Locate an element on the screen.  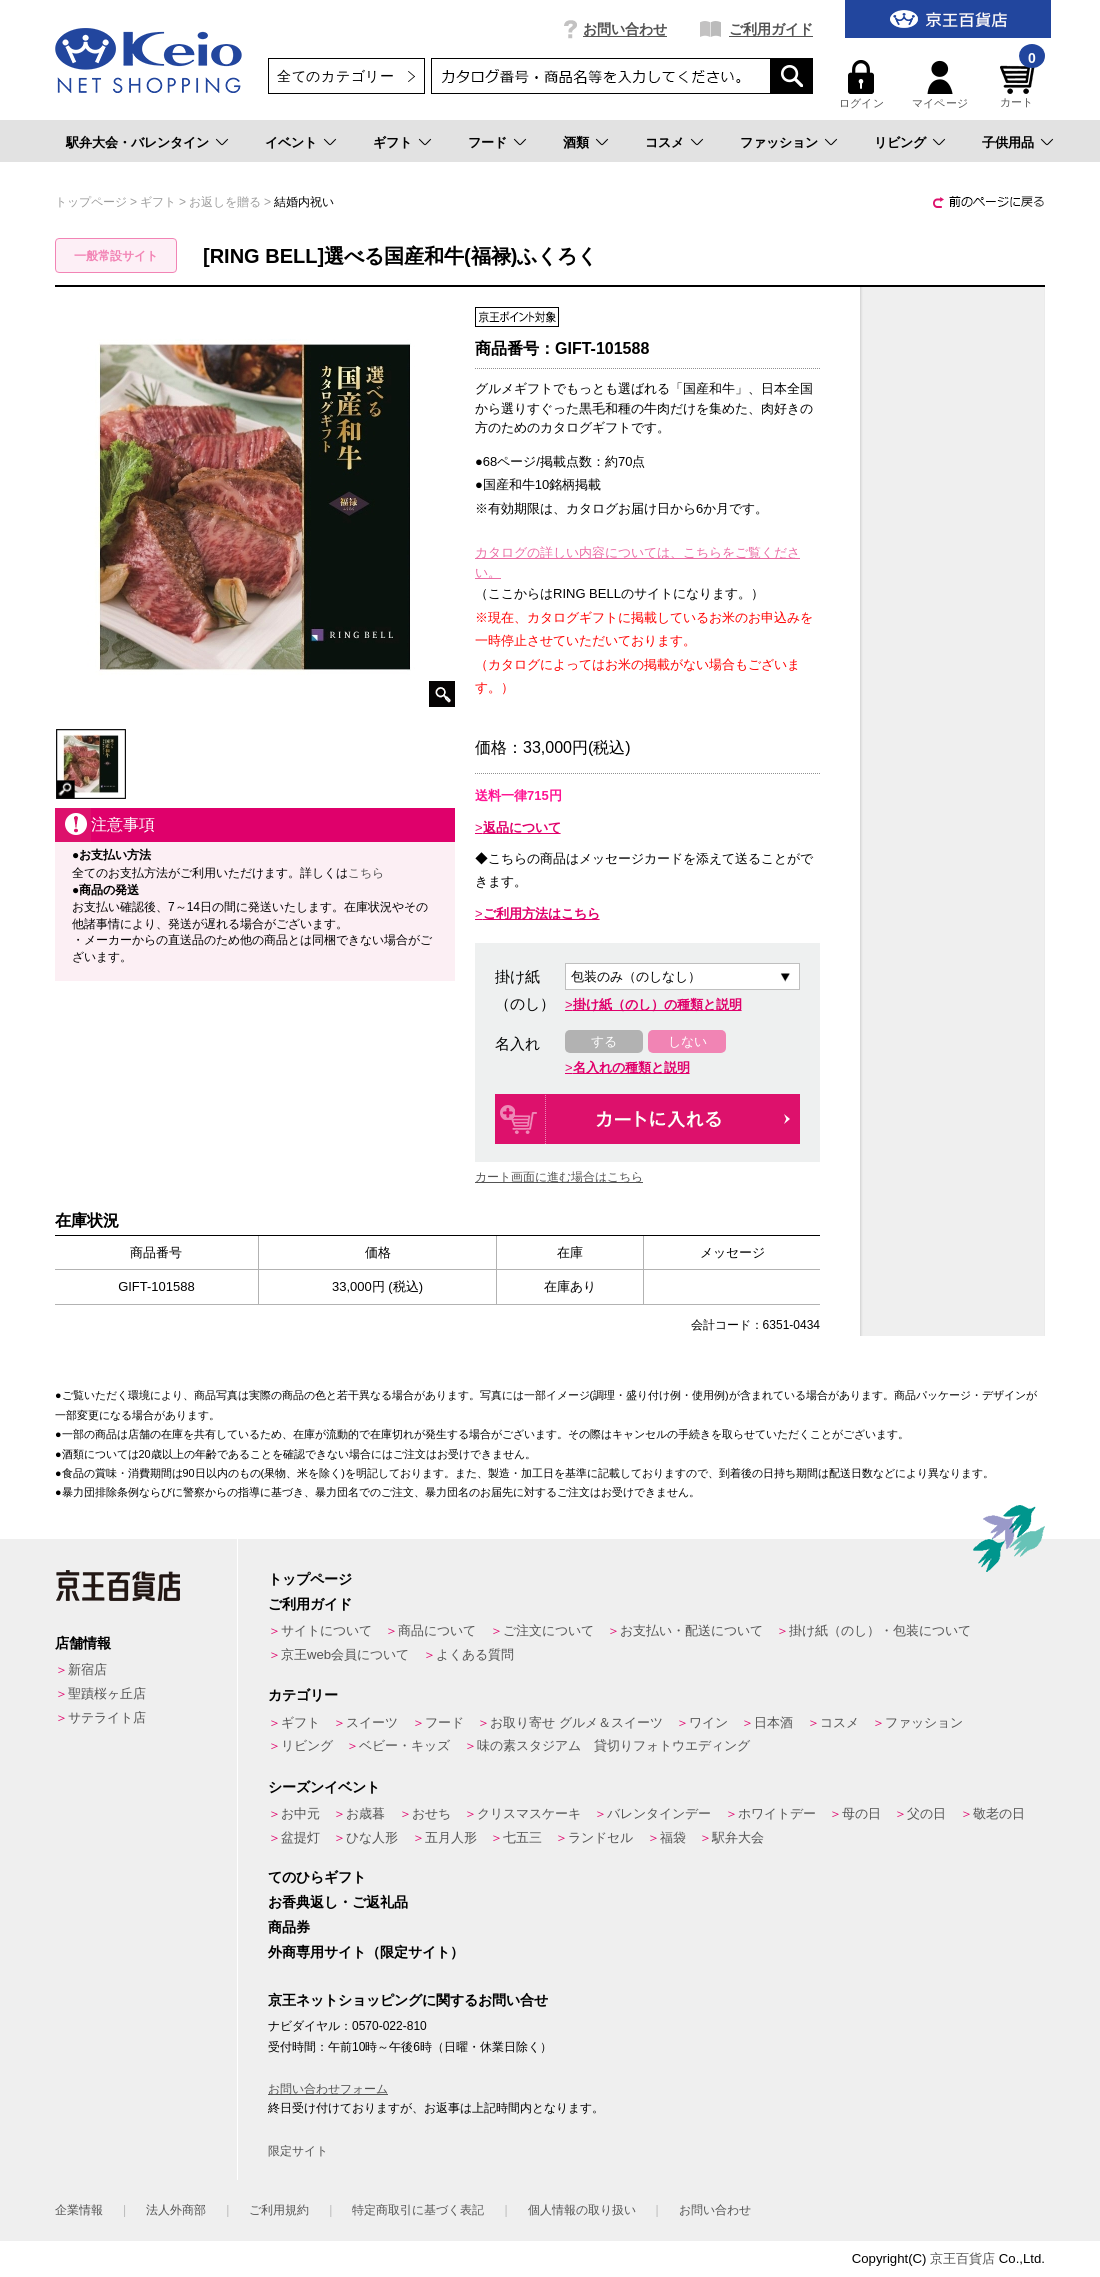
ワイン is located at coordinates (708, 1722).